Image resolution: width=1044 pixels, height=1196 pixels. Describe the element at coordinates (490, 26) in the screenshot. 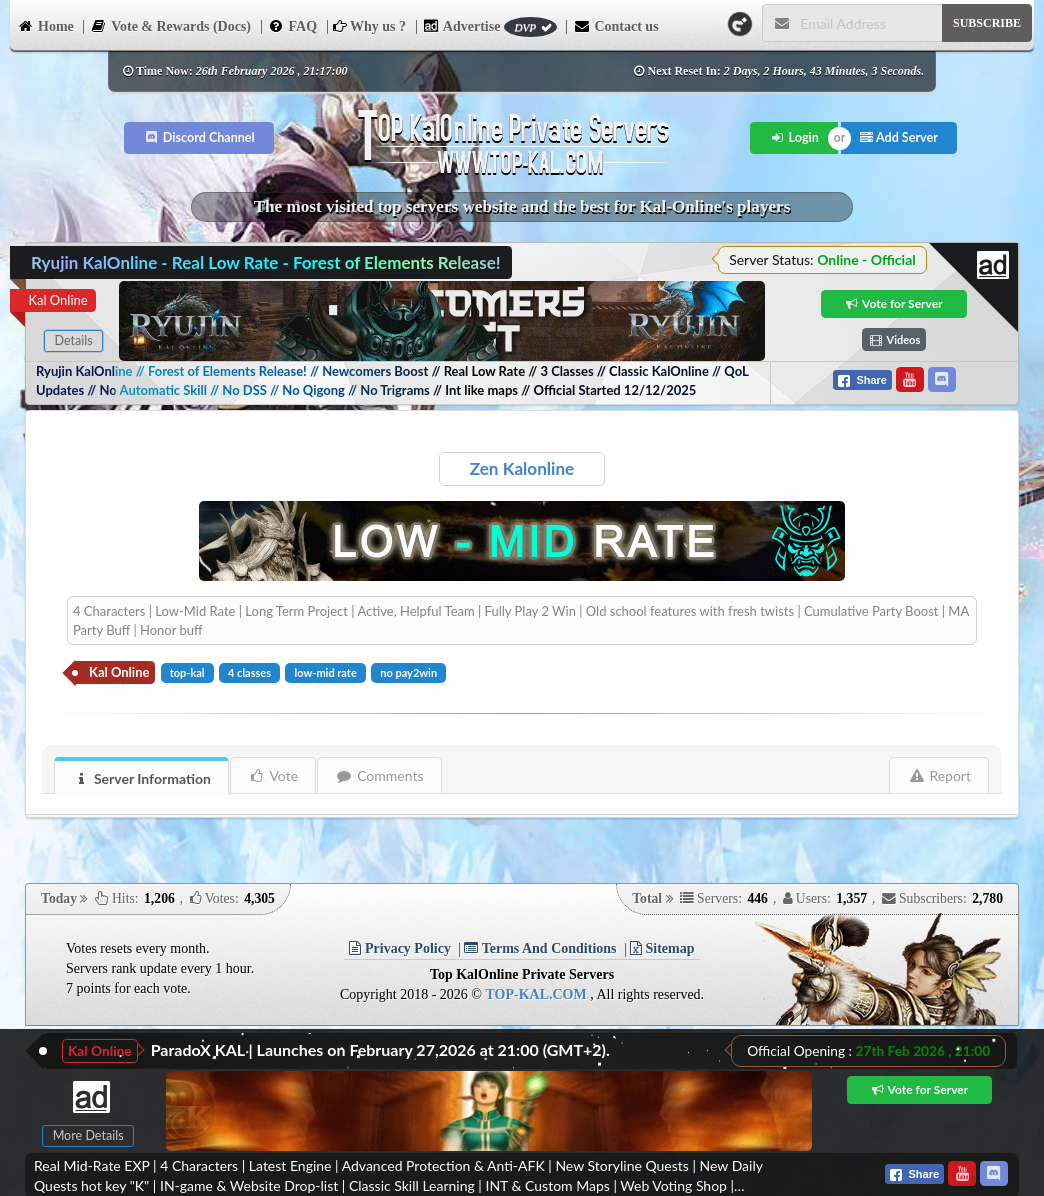

I see `Advertise` at that location.